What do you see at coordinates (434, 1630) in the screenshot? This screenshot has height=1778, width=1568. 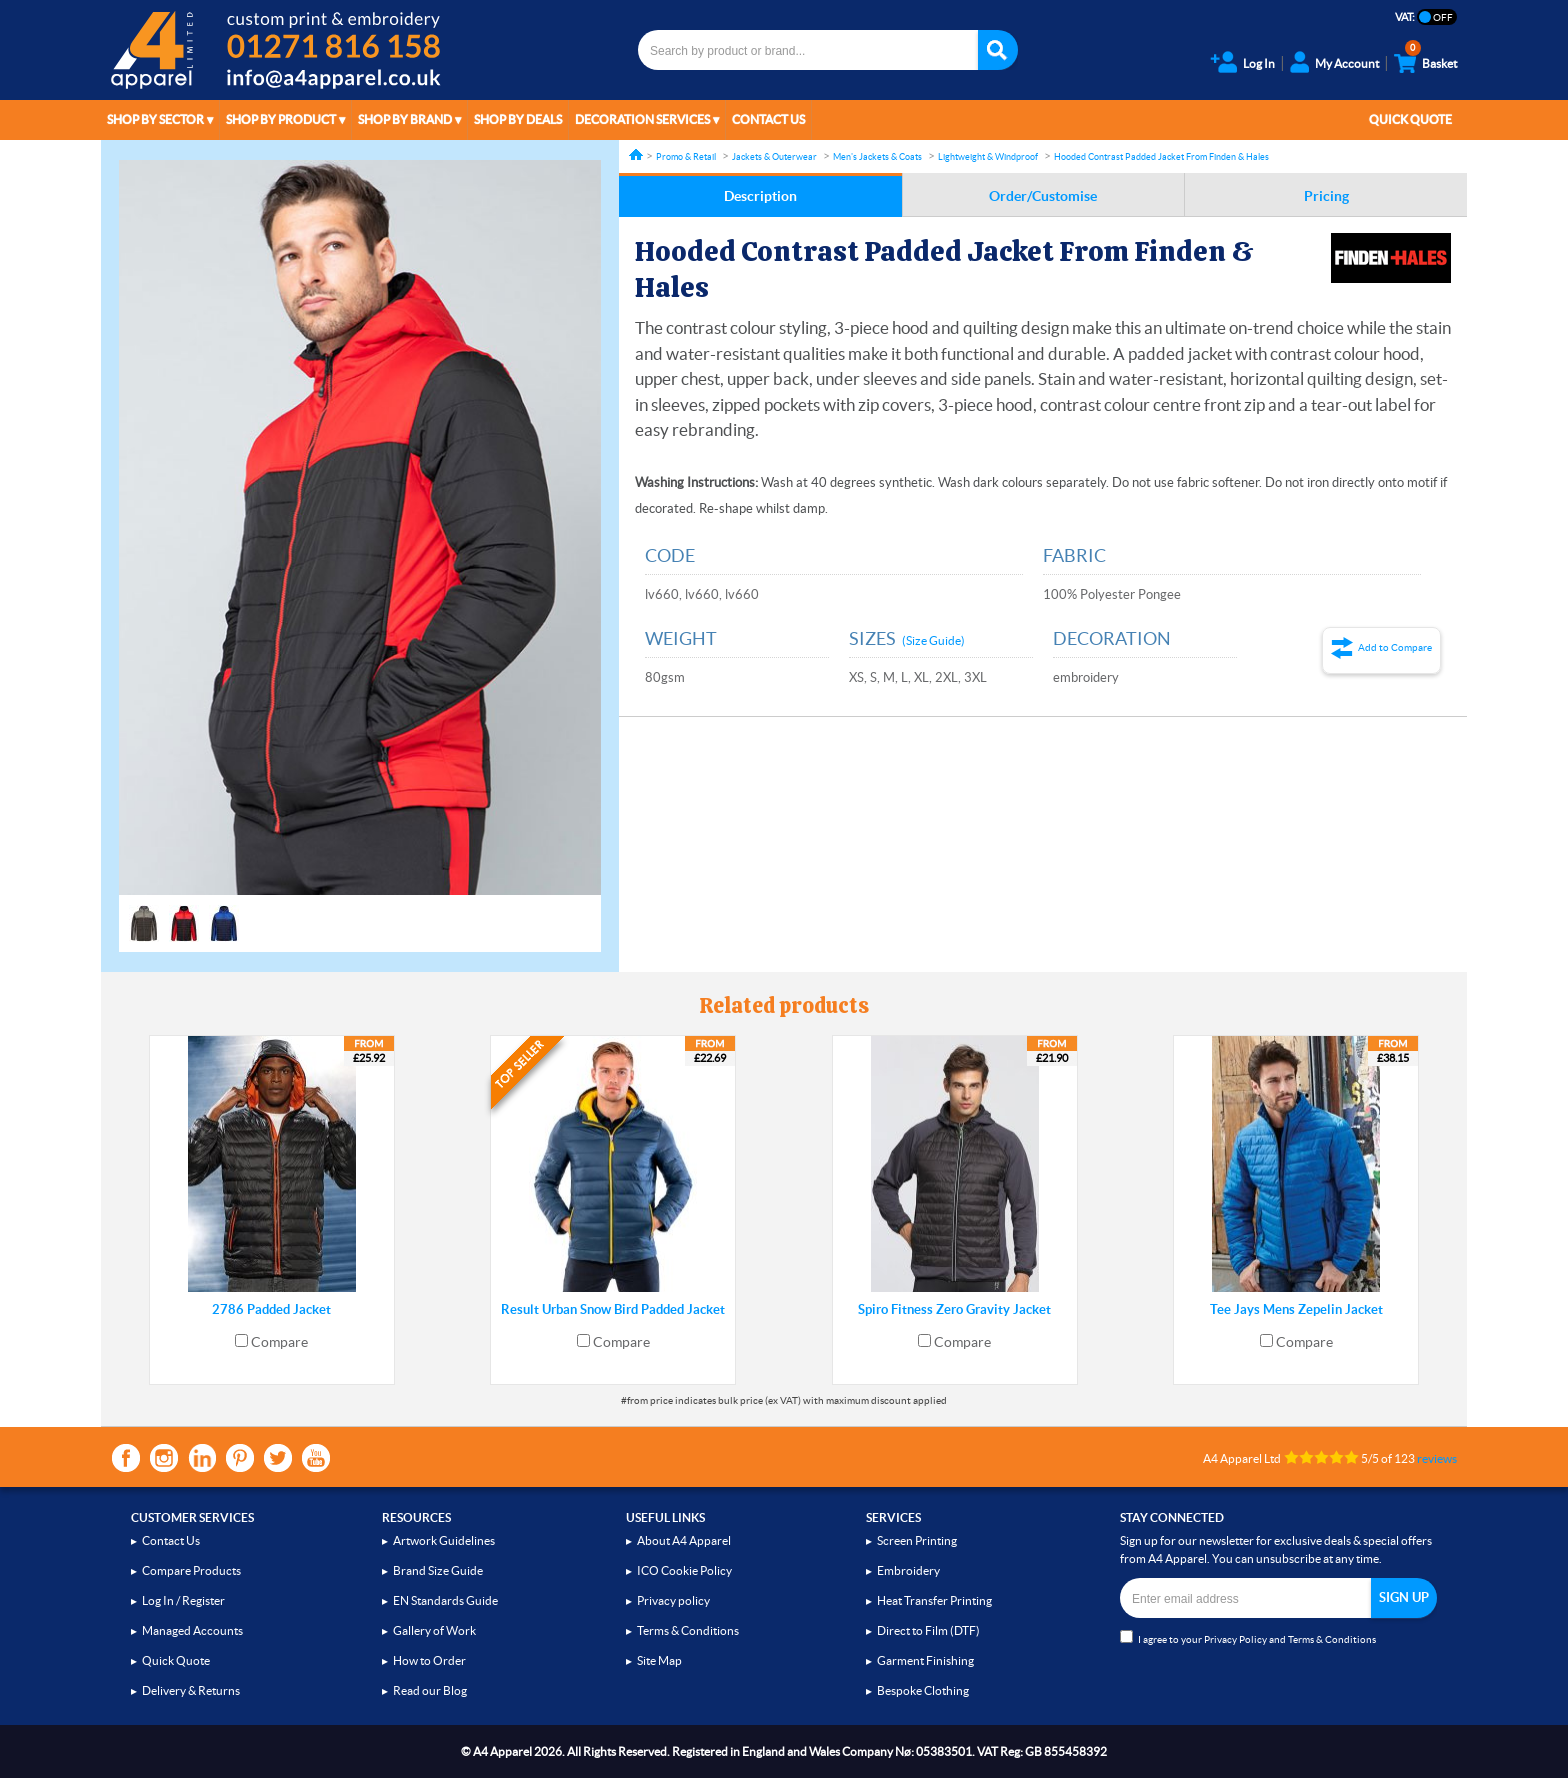 I see `Gallery of Work` at bounding box center [434, 1630].